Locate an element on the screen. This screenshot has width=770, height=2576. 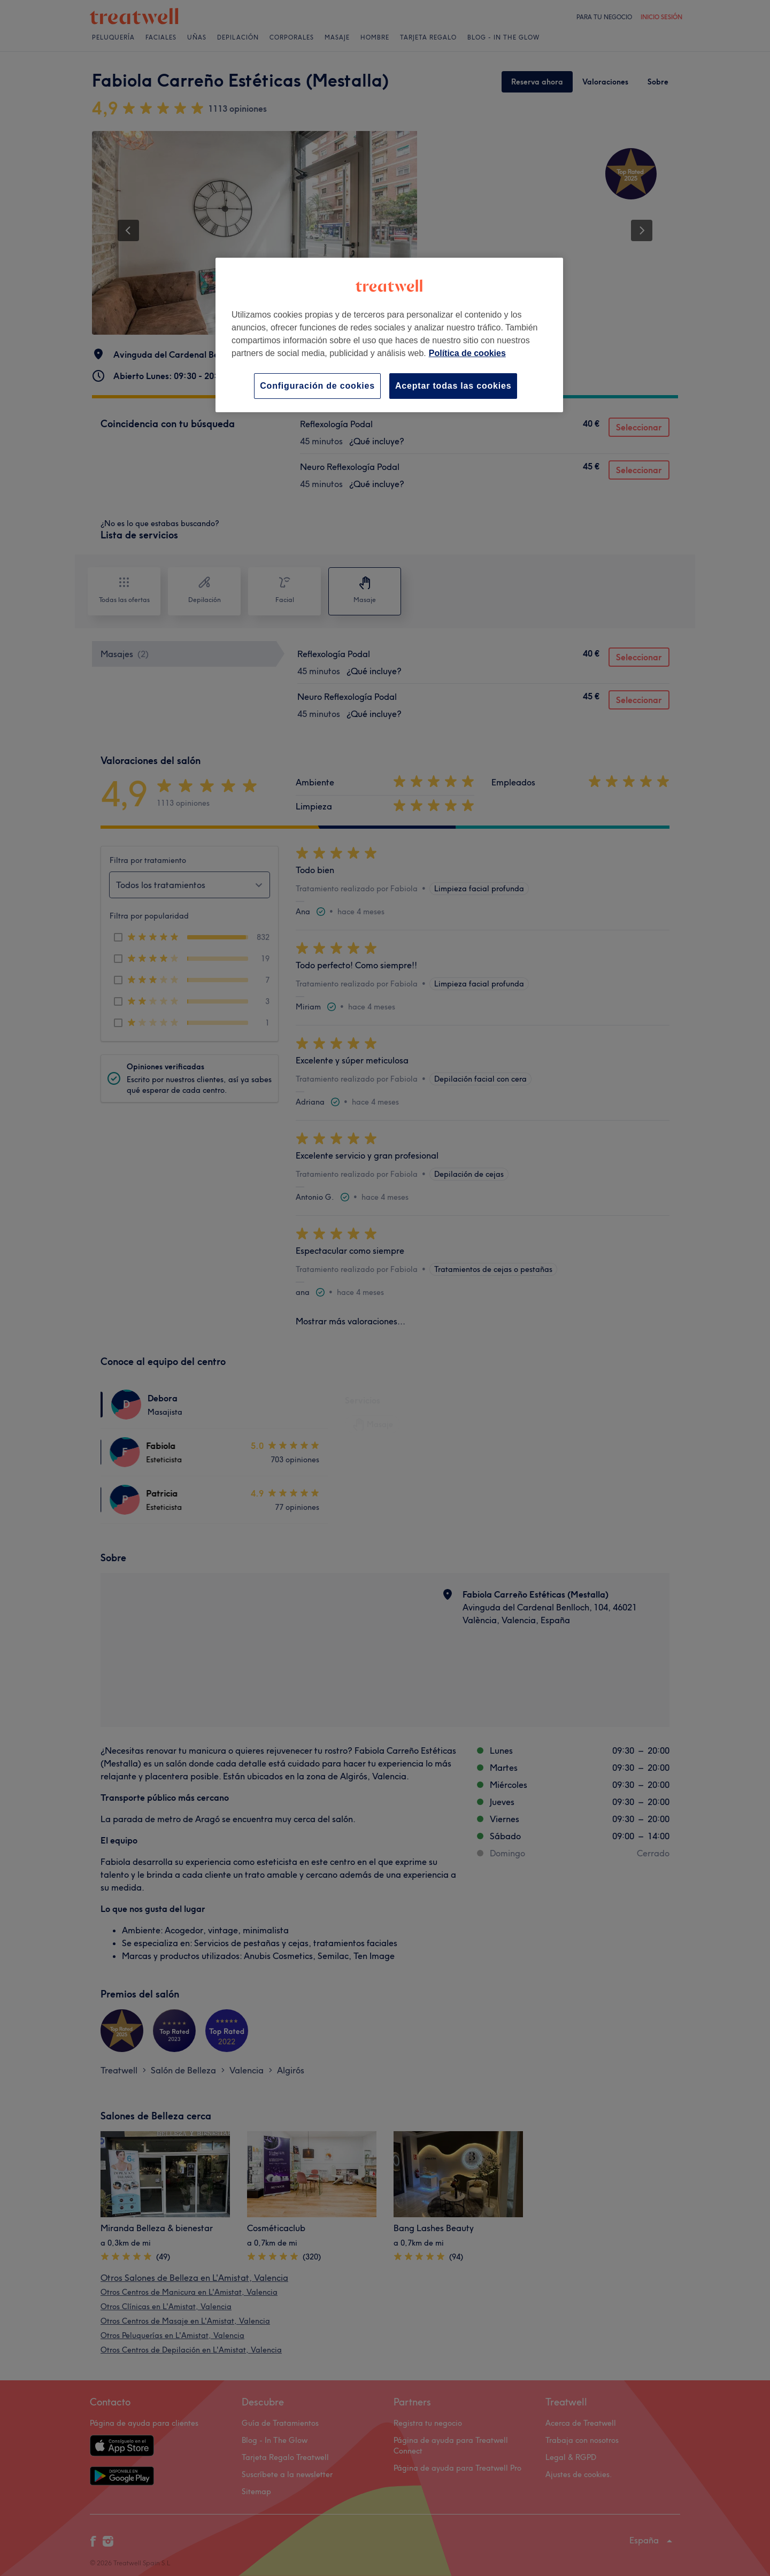
Política de cookies [Más información sobre su privacidad, se abre en una nueva pestaña] is located at coordinates (467, 353).